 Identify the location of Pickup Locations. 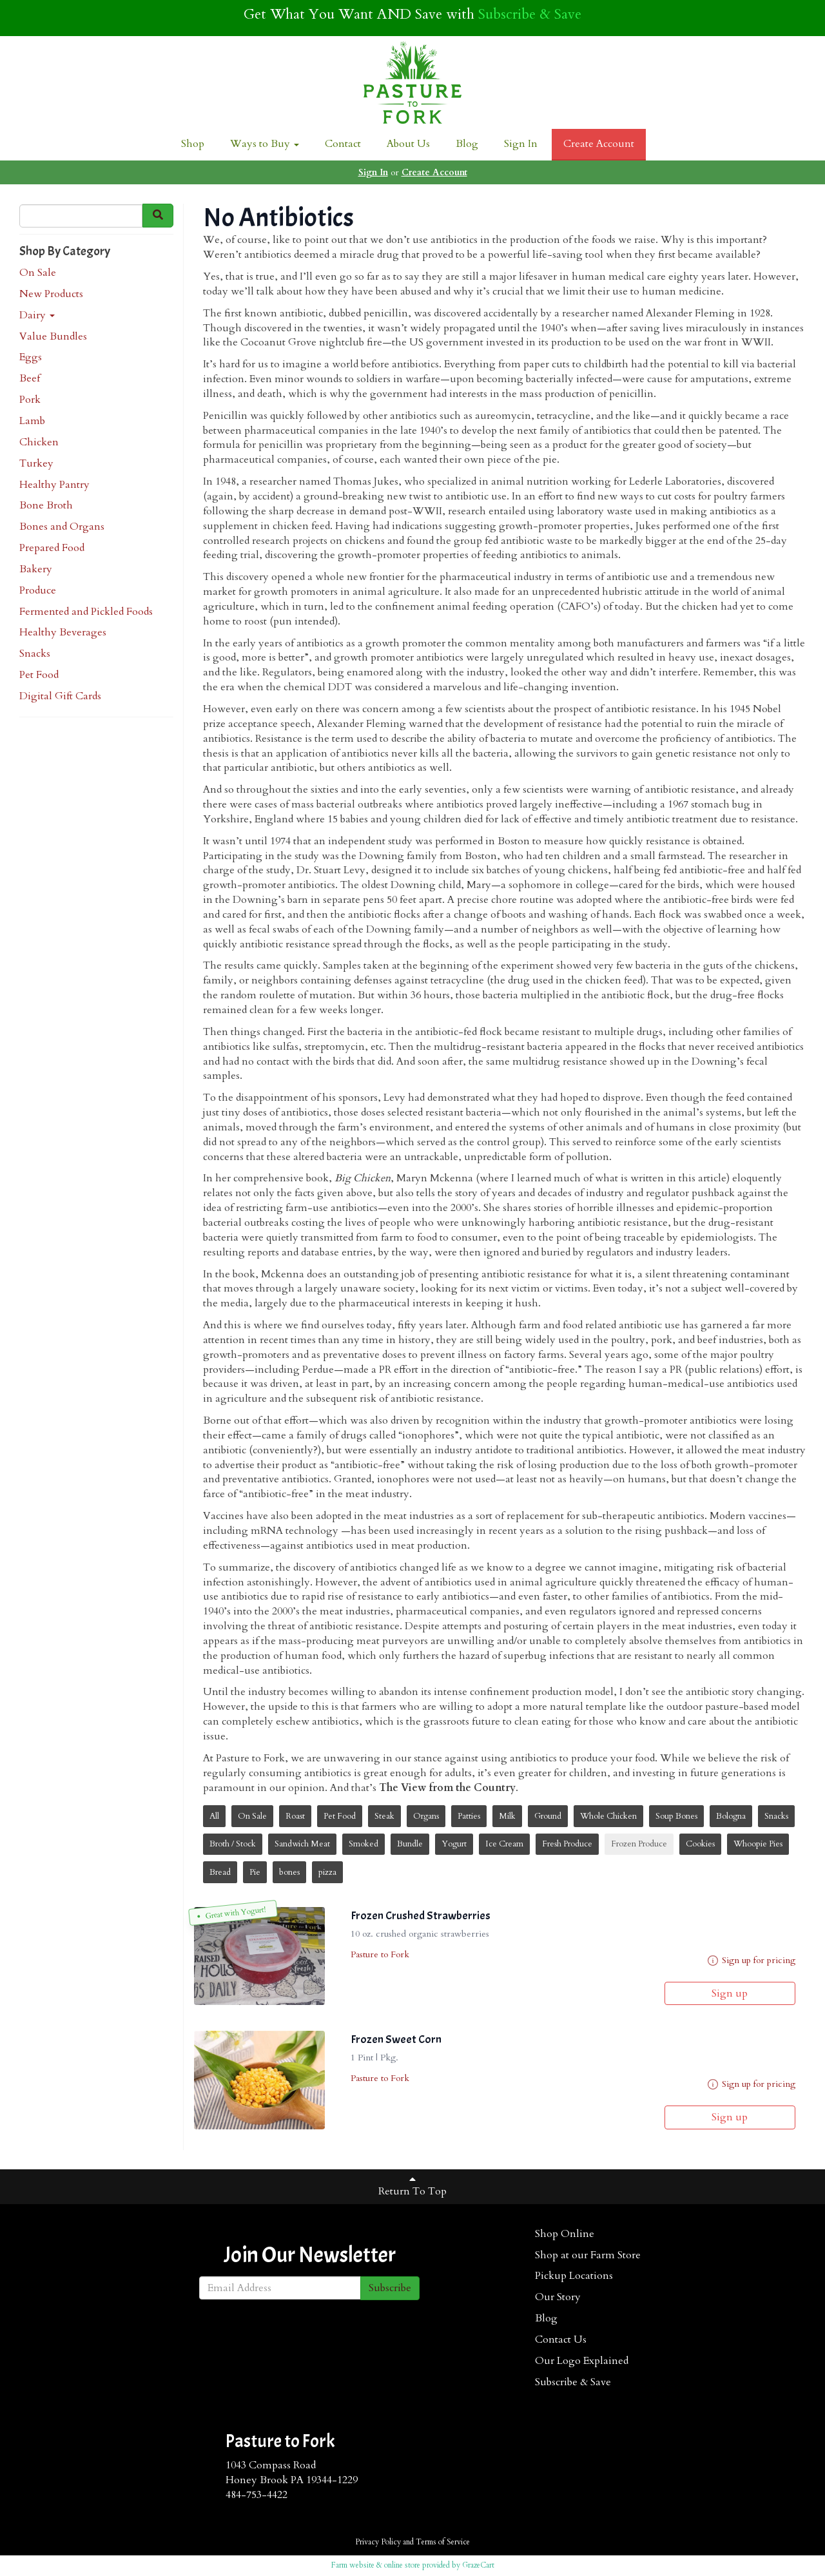
(574, 2276).